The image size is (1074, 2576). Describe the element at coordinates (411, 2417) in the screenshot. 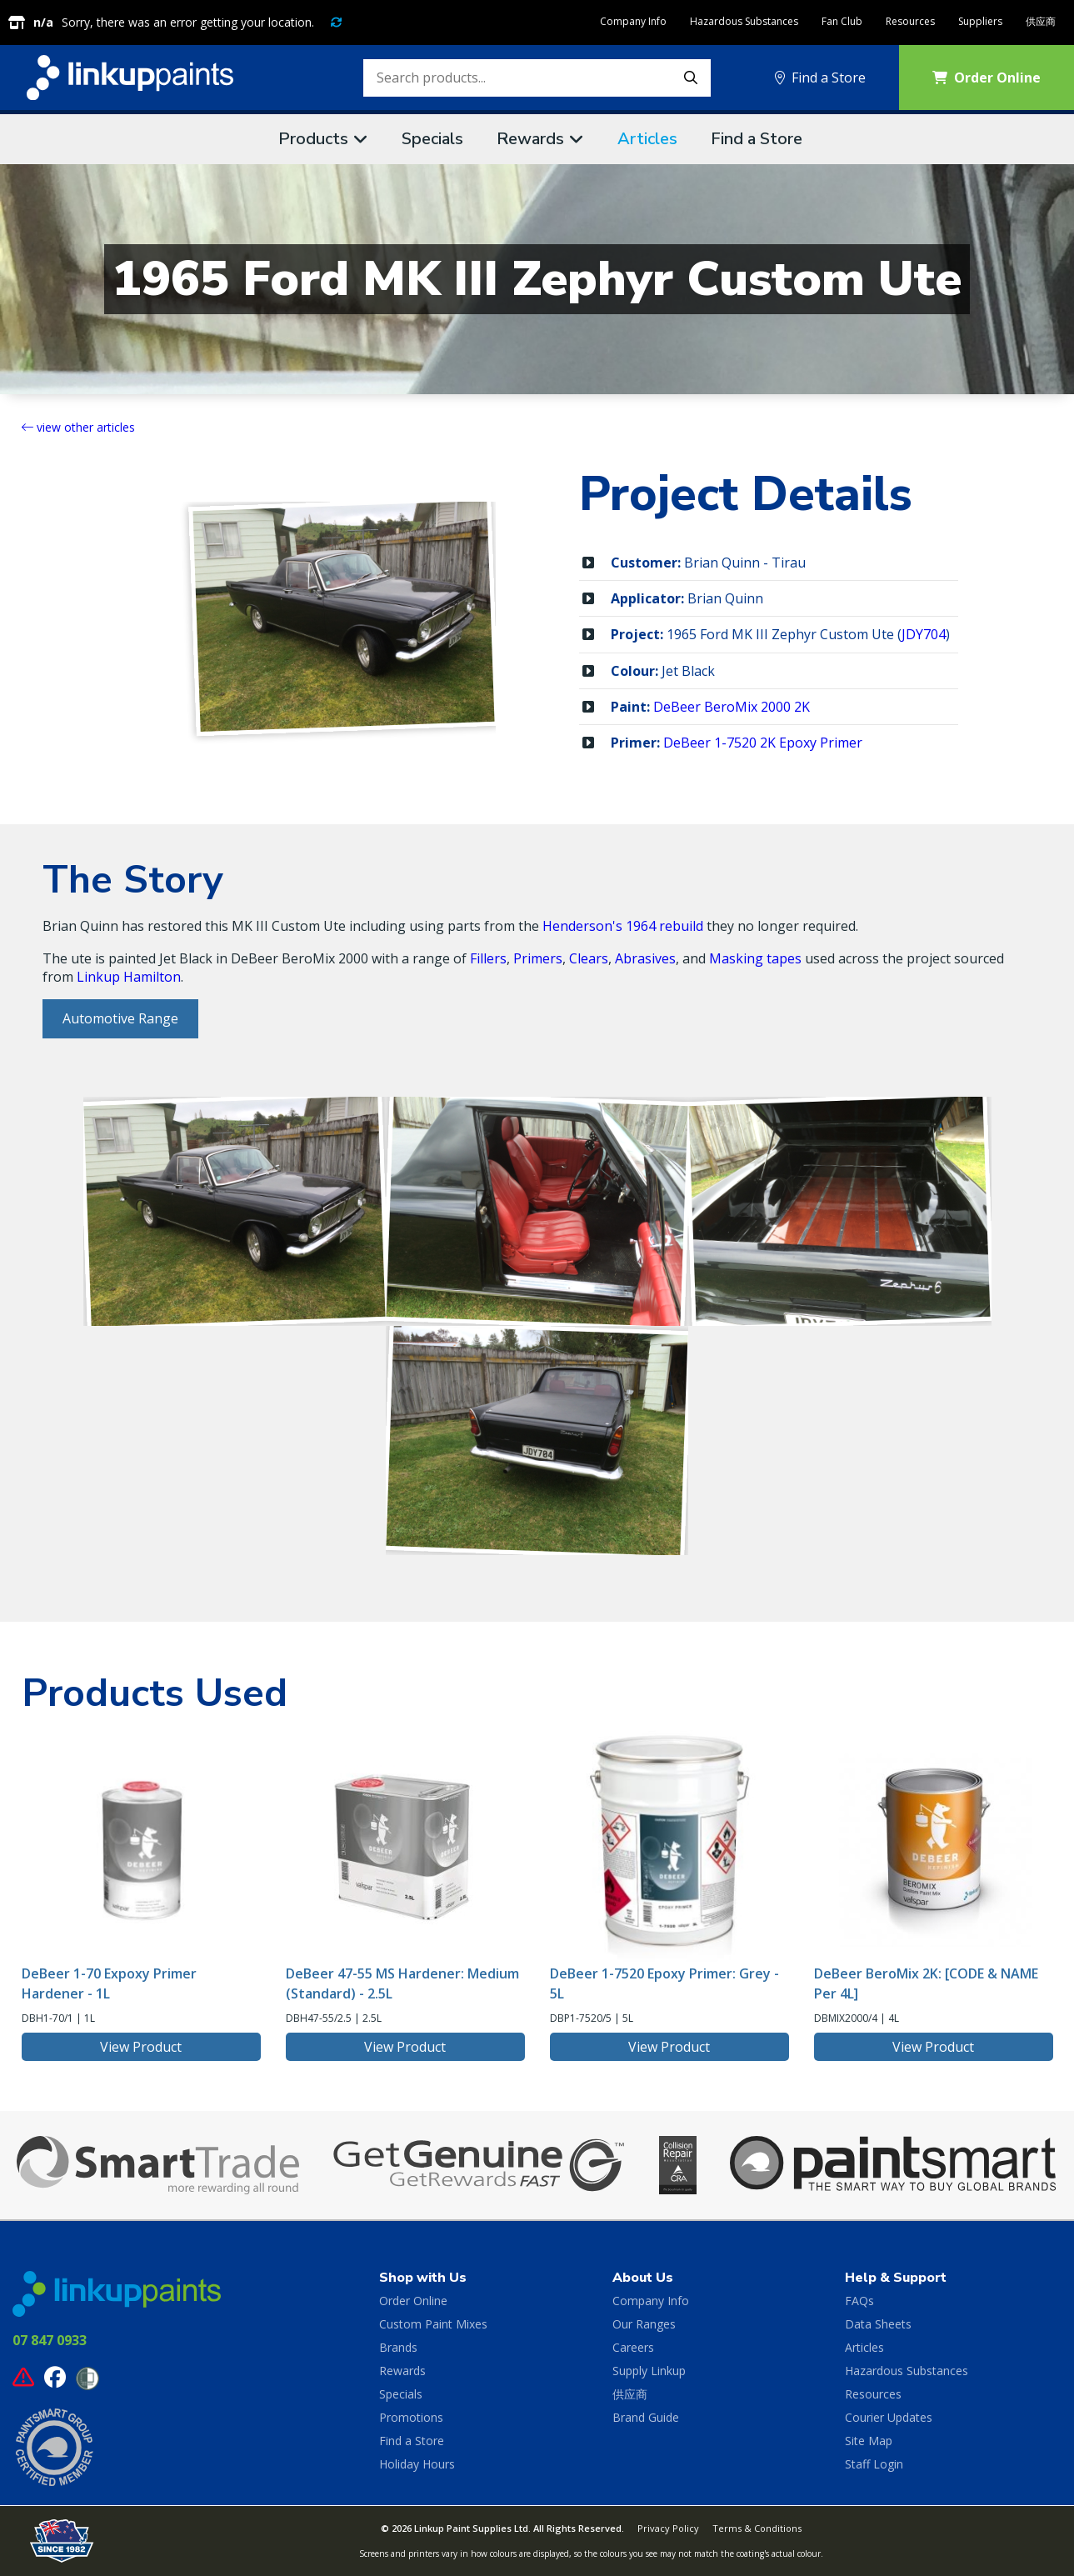

I see `Promotions` at that location.